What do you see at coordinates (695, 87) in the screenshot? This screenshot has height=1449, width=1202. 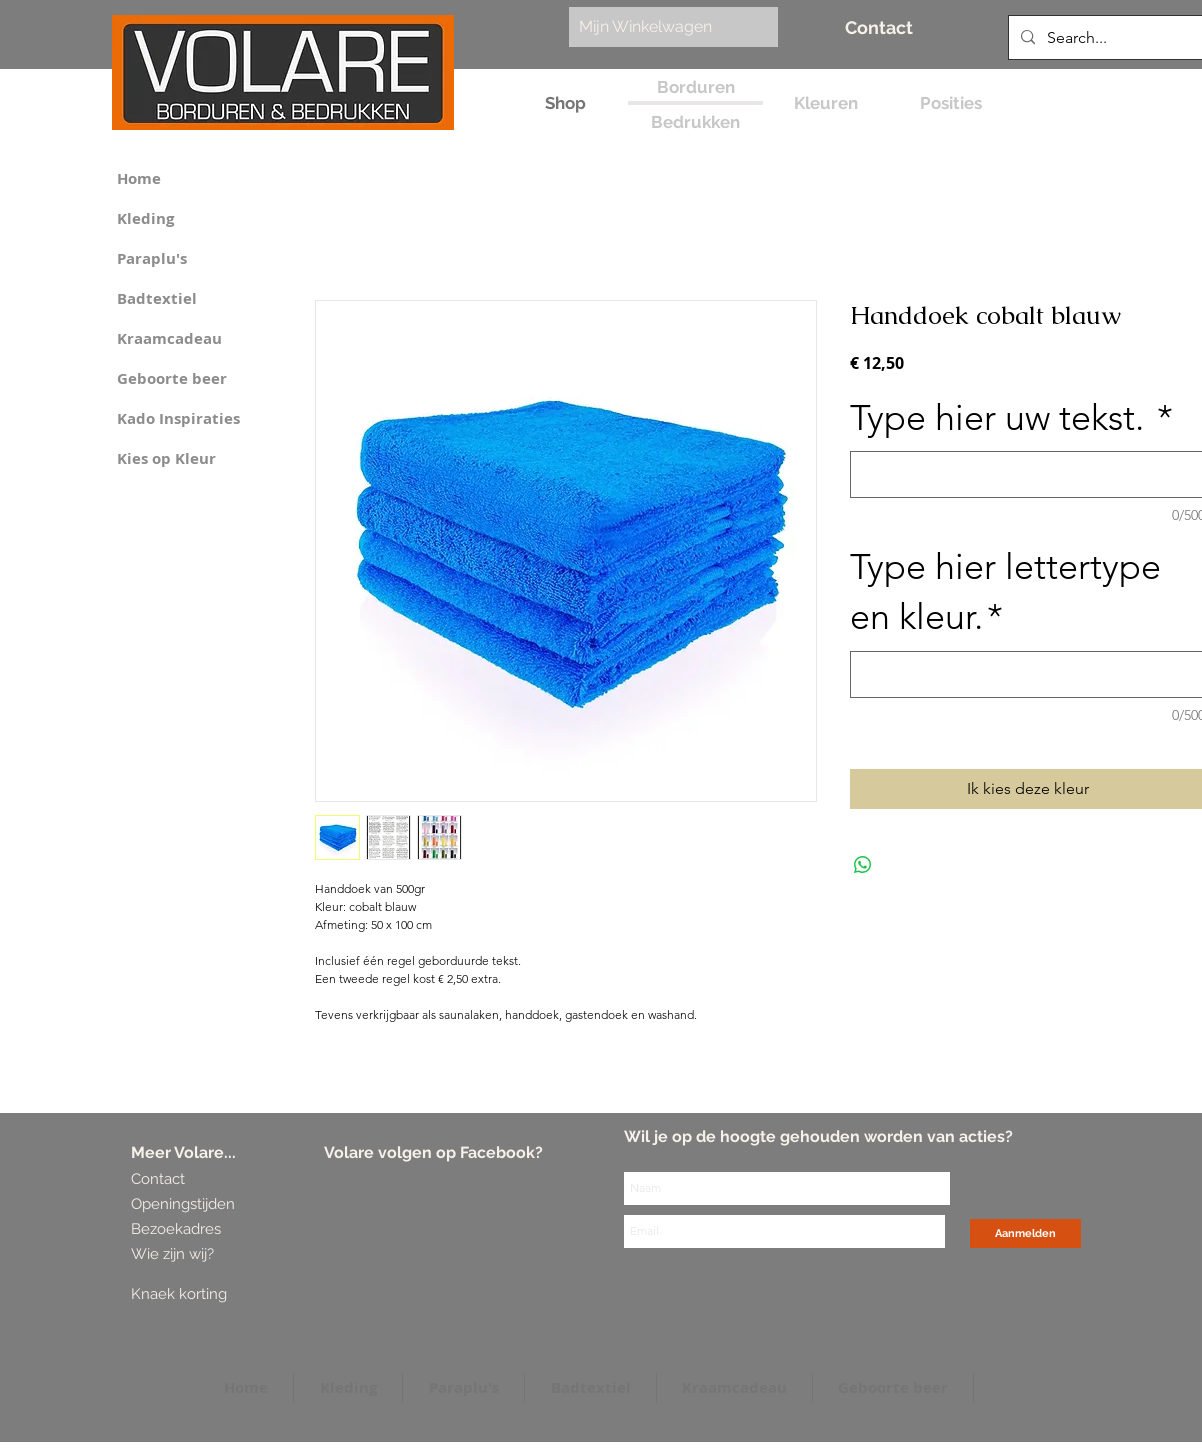 I see `[Borduren]` at bounding box center [695, 87].